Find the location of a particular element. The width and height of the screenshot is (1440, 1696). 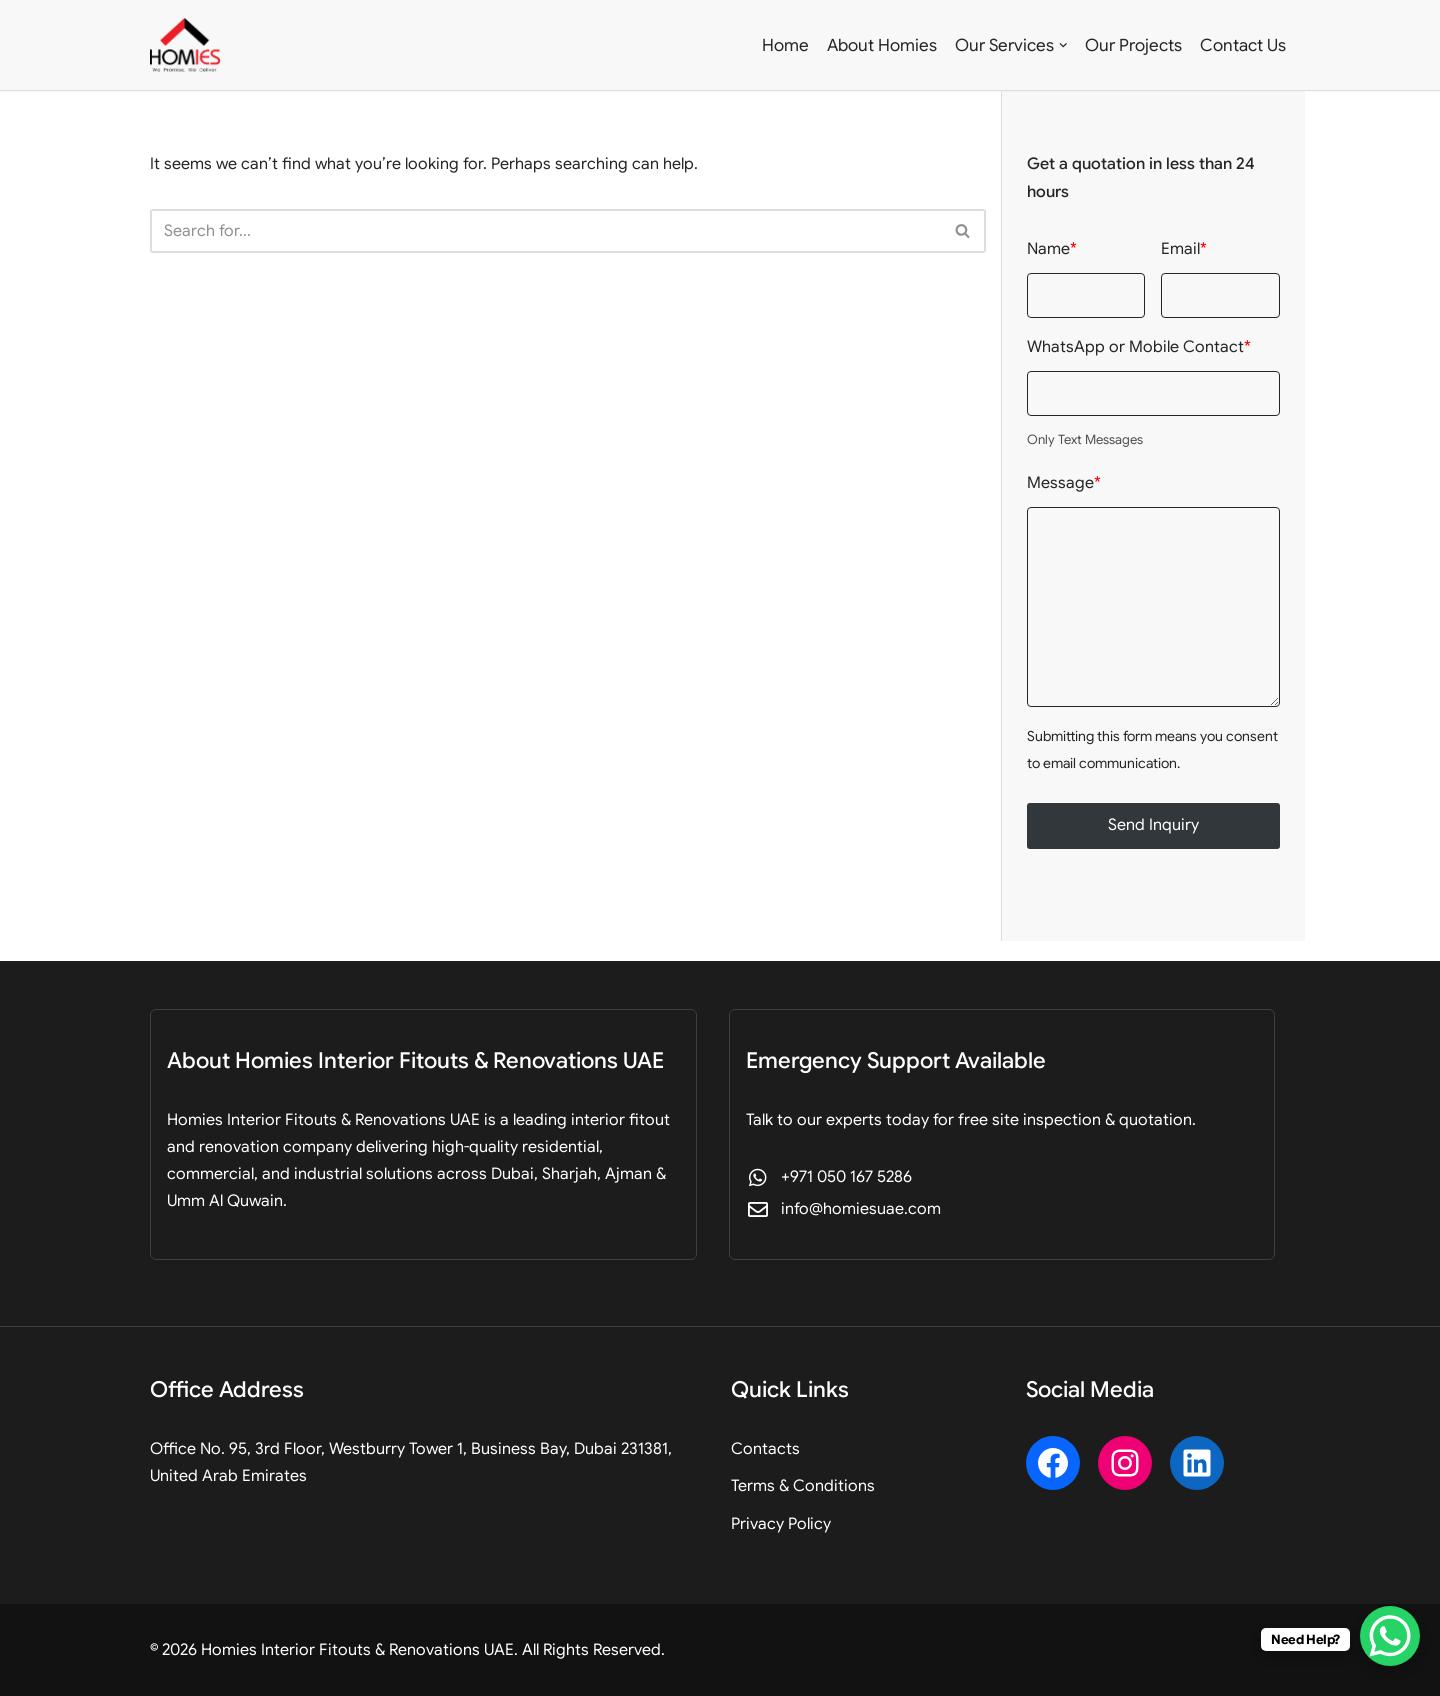

Contacts is located at coordinates (765, 1449).